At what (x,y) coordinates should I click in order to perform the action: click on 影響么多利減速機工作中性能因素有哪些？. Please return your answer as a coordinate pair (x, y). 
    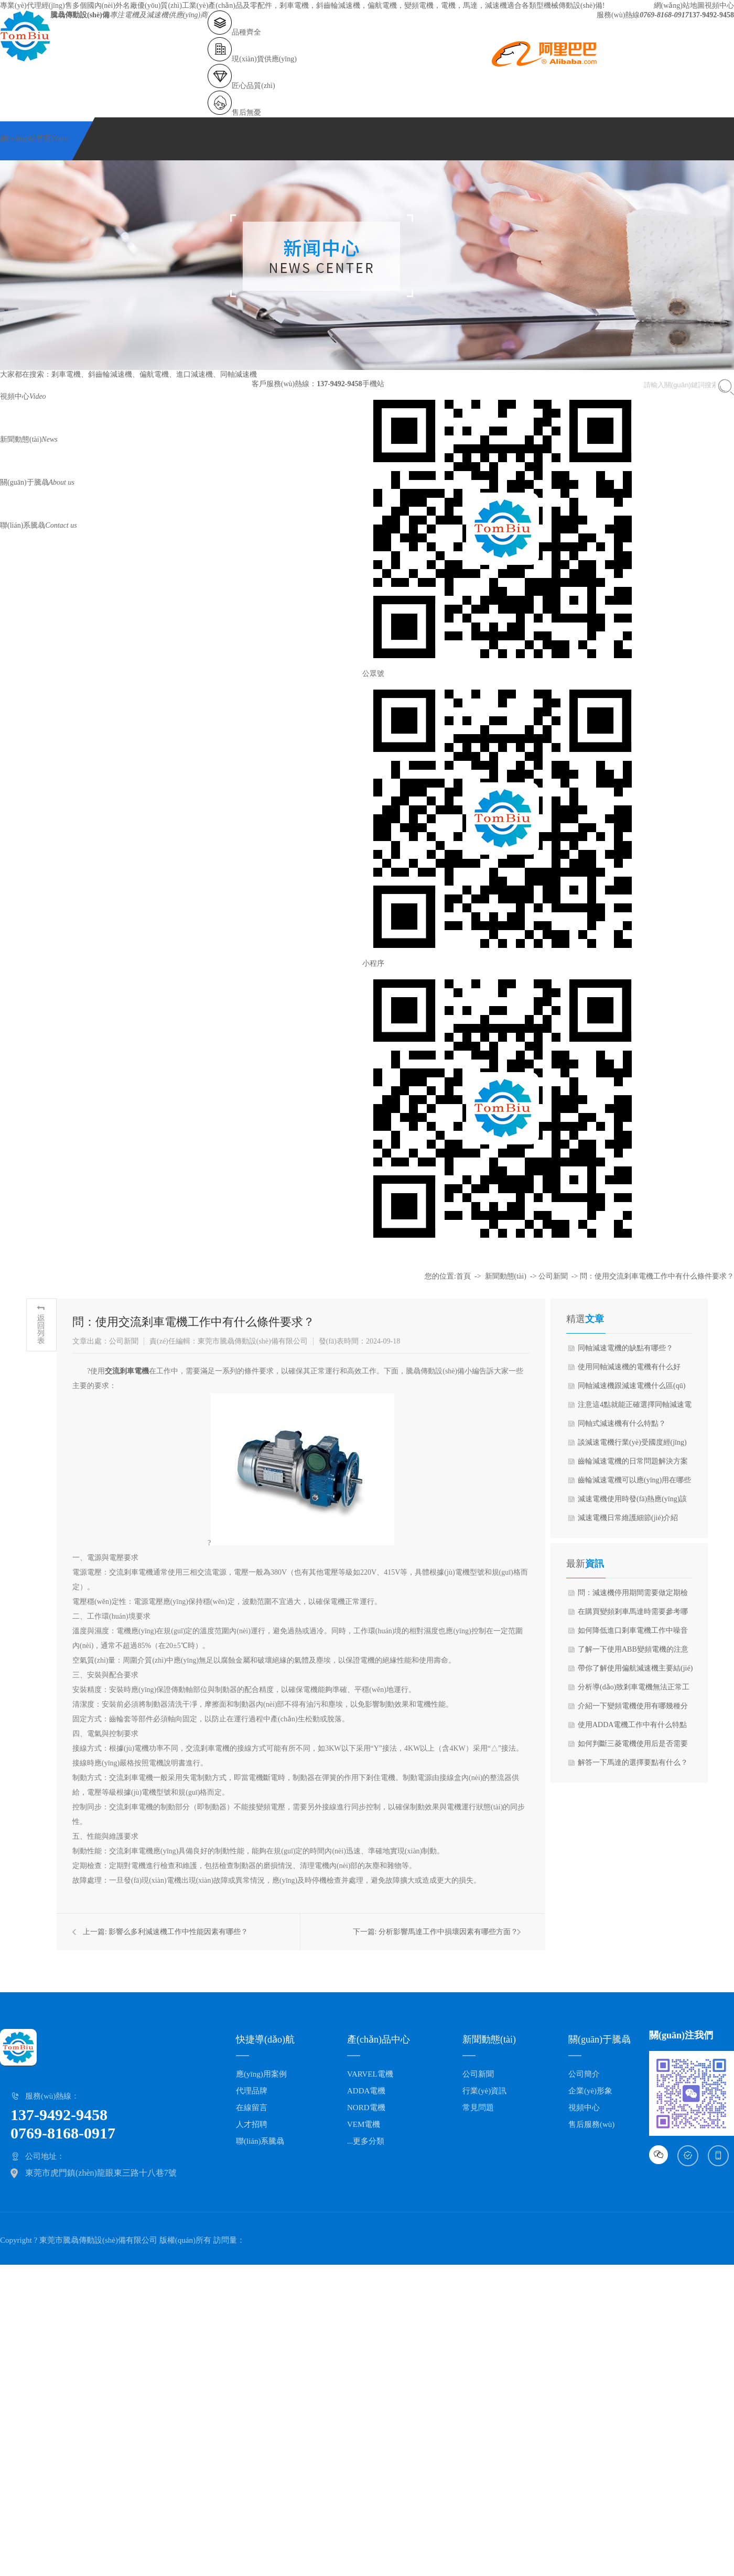
    Looking at the image, I should click on (178, 1932).